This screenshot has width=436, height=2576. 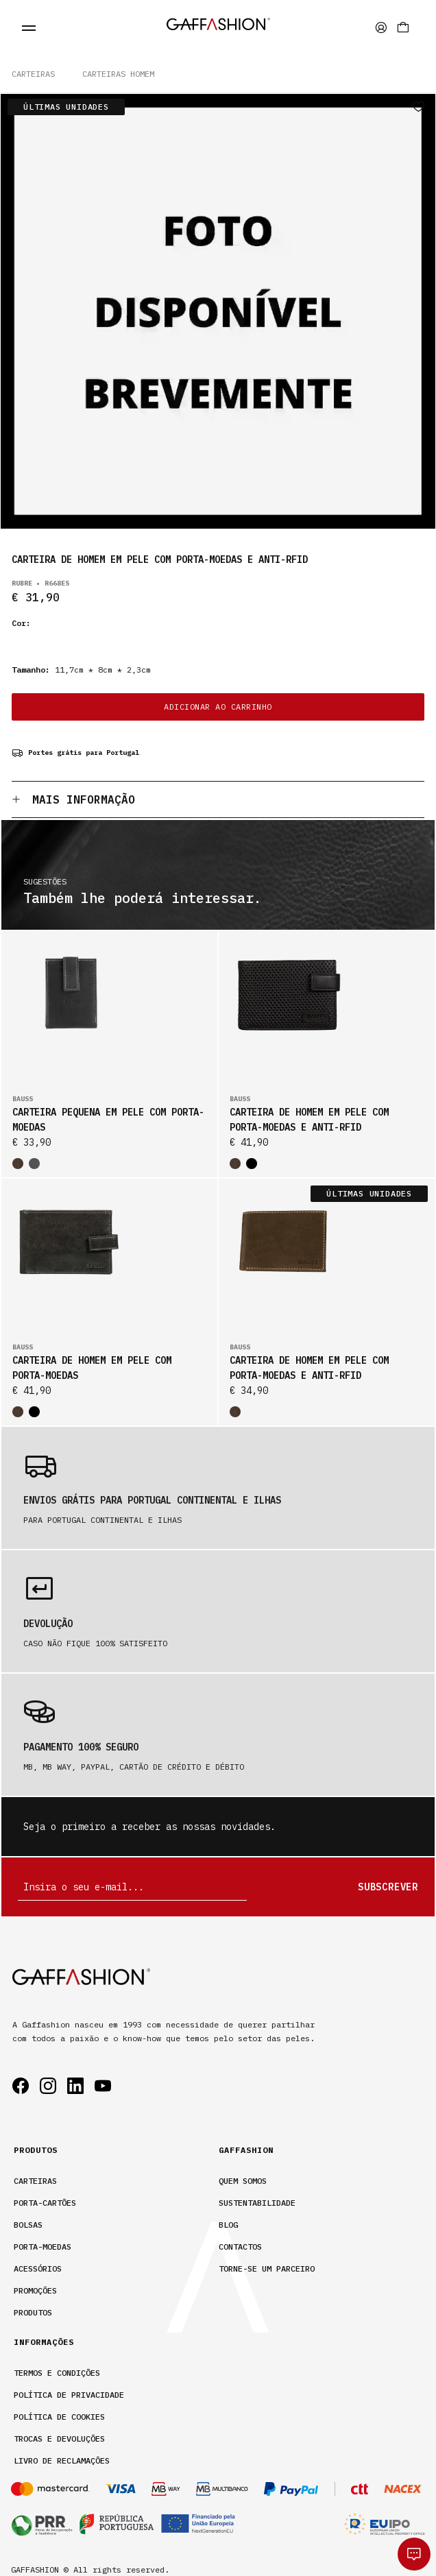 I want to click on Política de privacidade, so click(x=69, y=2395).